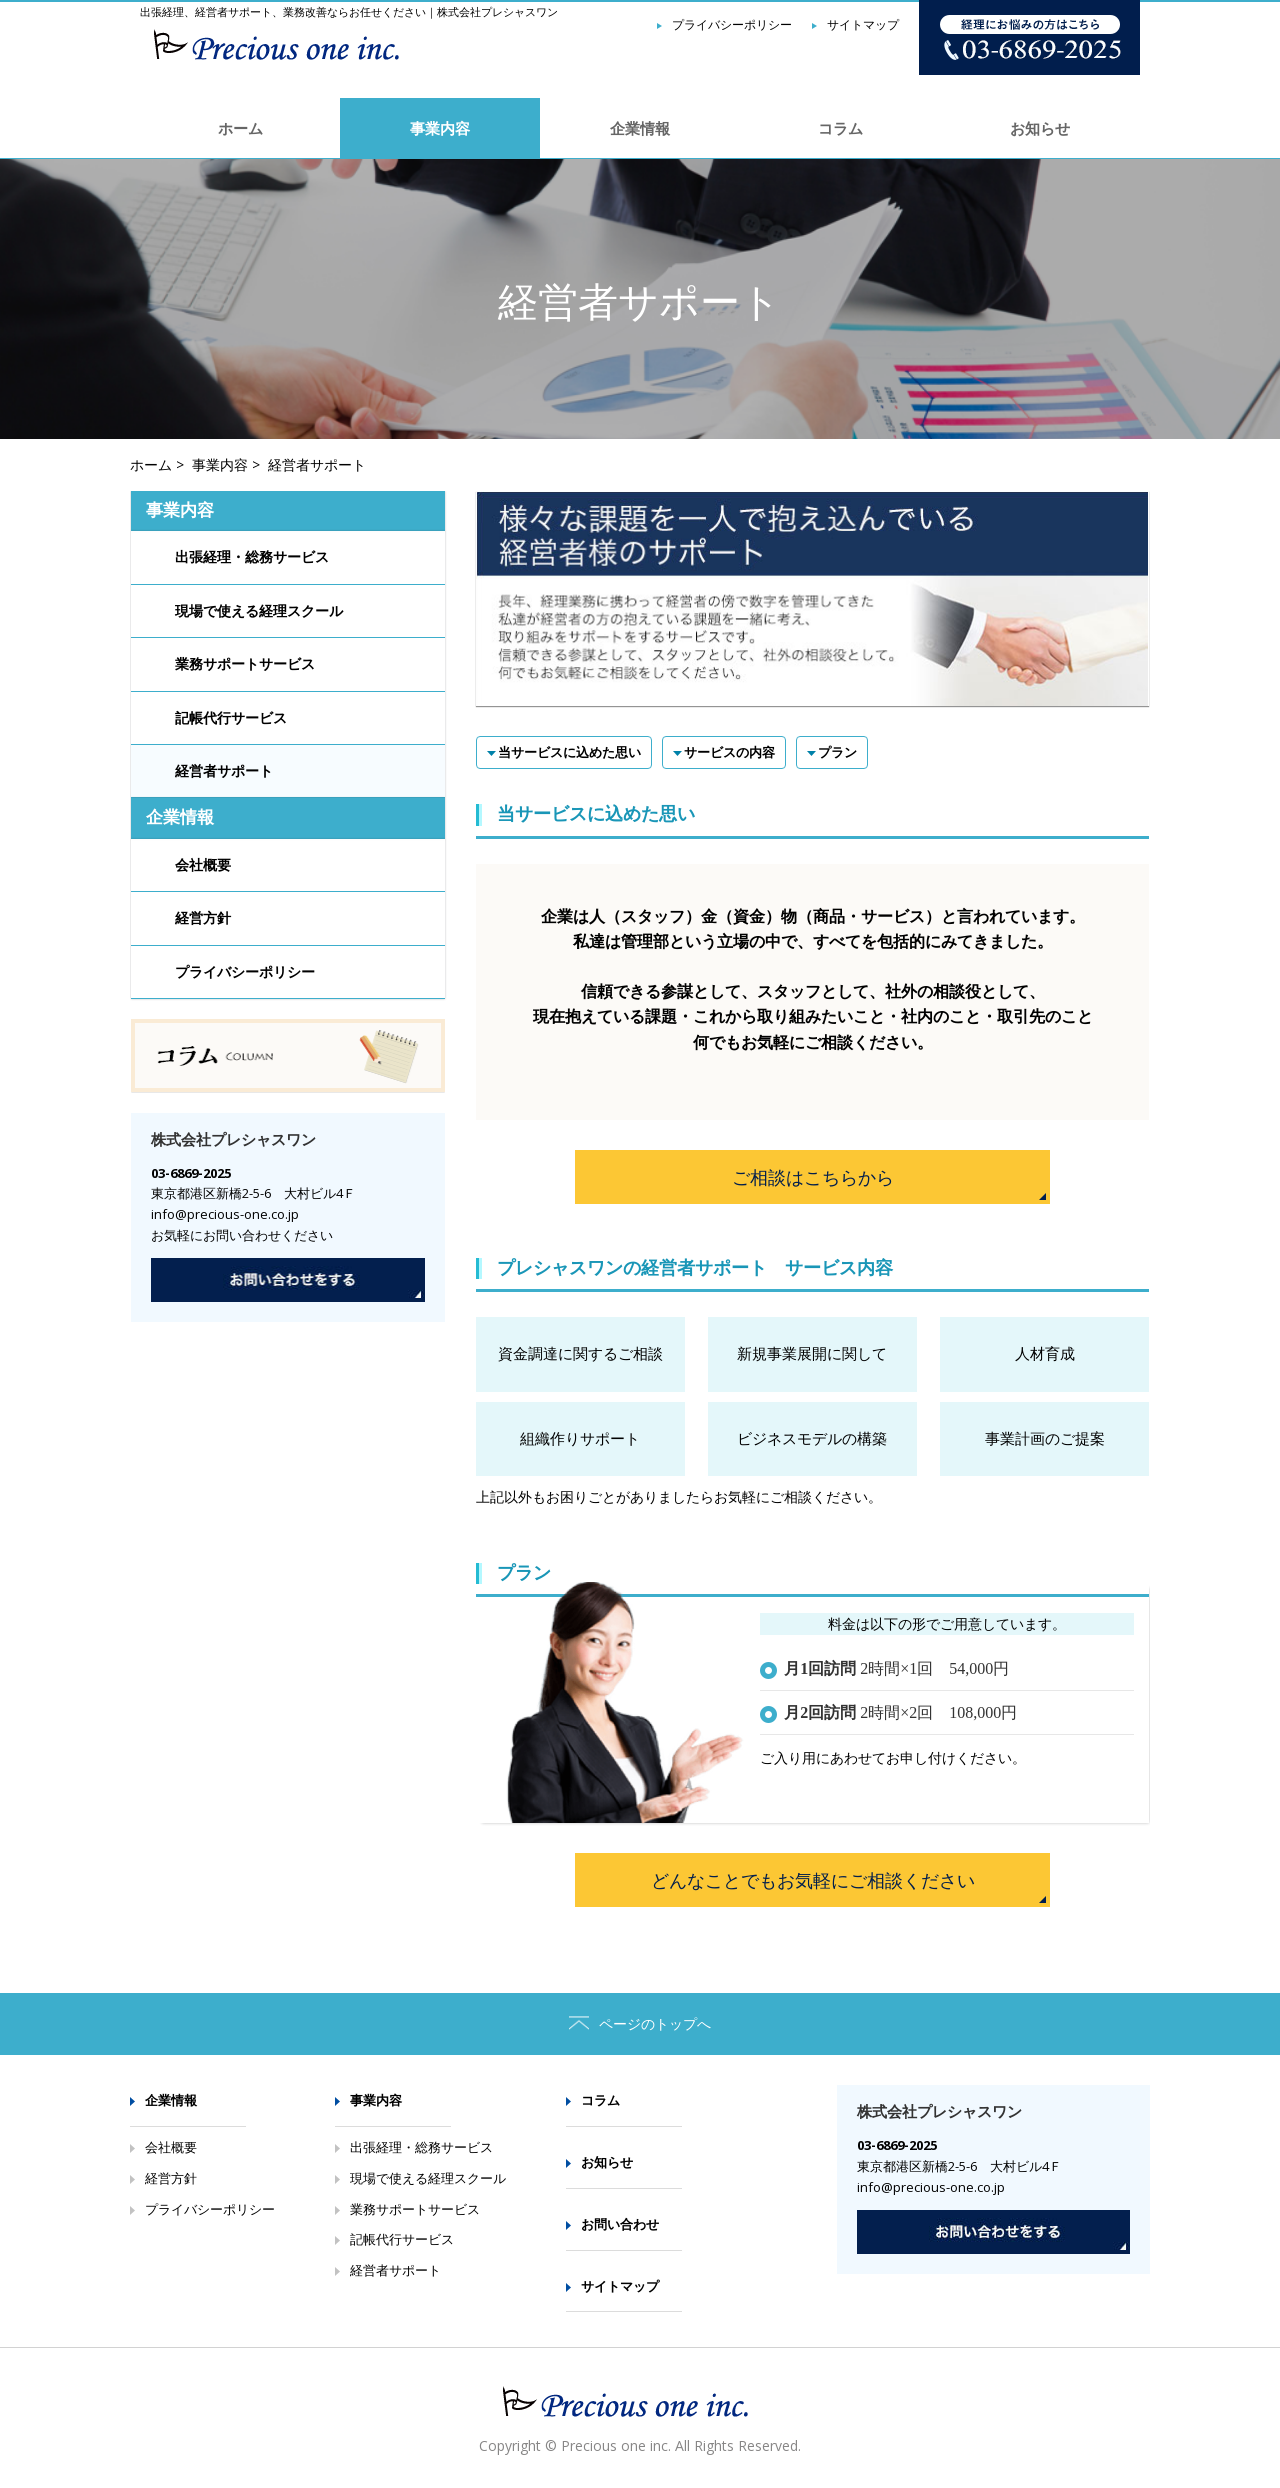  I want to click on サイトマップ, so click(620, 2286).